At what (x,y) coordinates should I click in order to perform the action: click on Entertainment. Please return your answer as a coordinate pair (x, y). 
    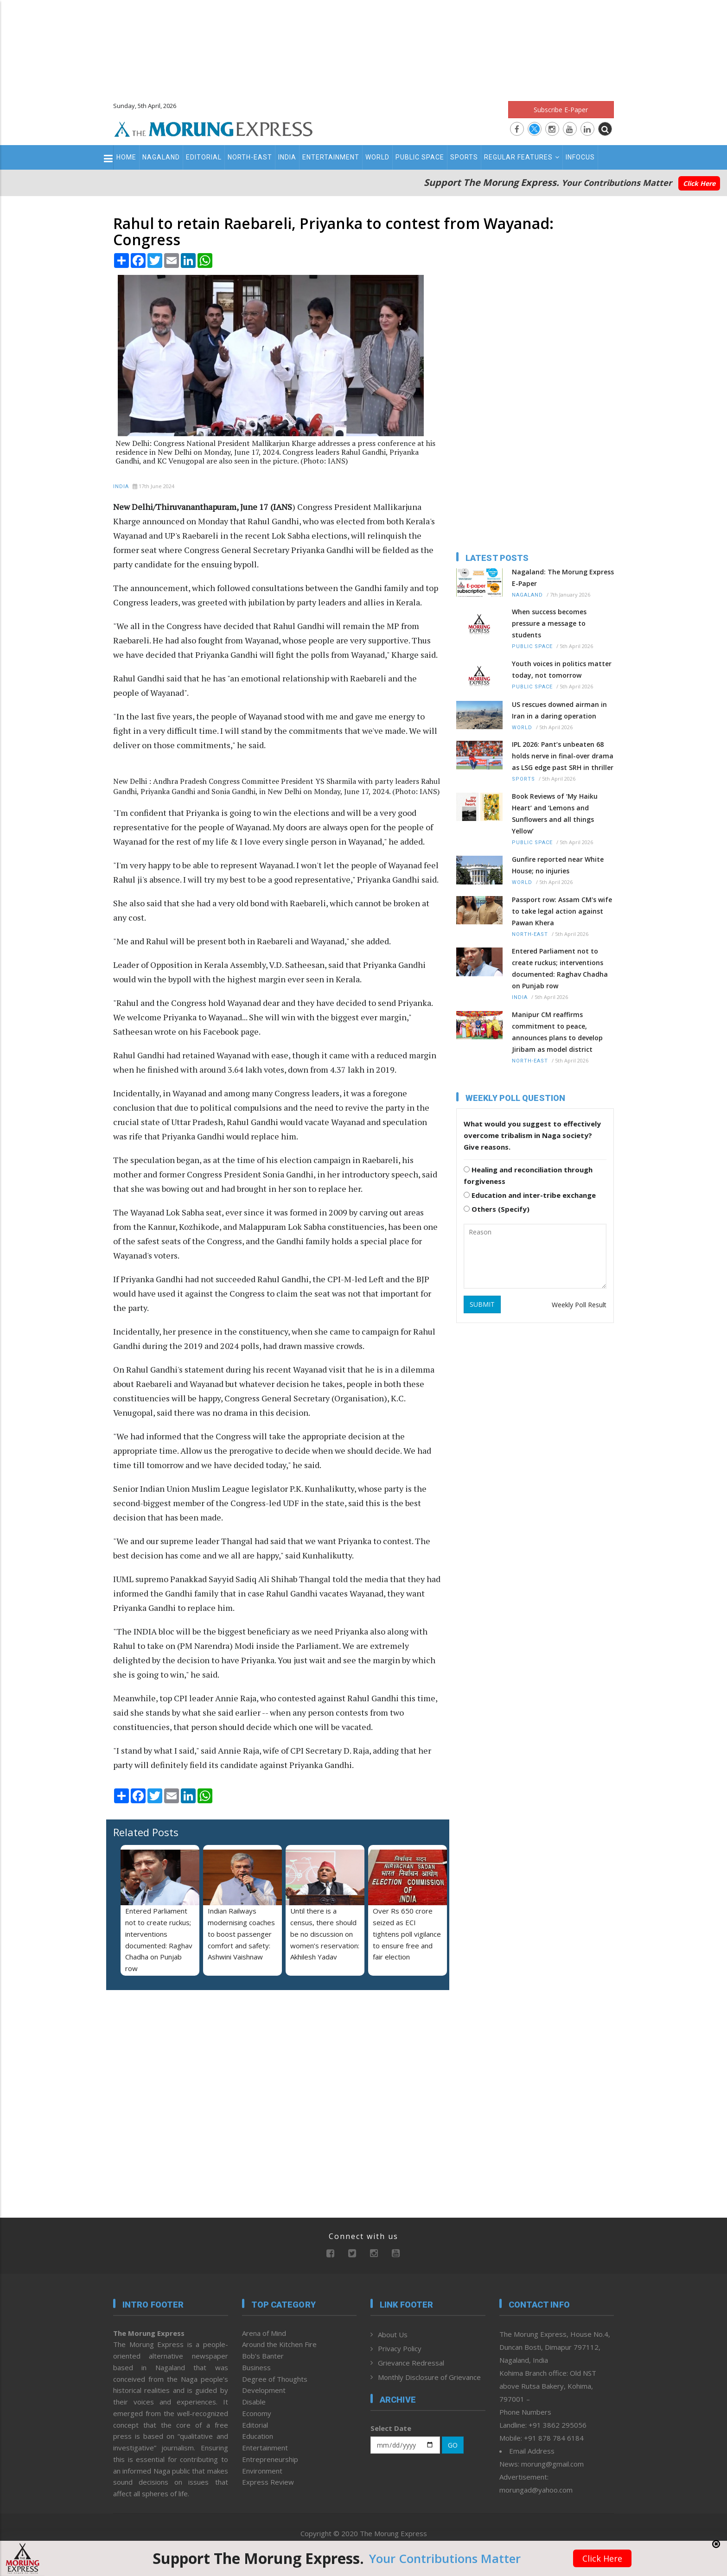
    Looking at the image, I should click on (330, 157).